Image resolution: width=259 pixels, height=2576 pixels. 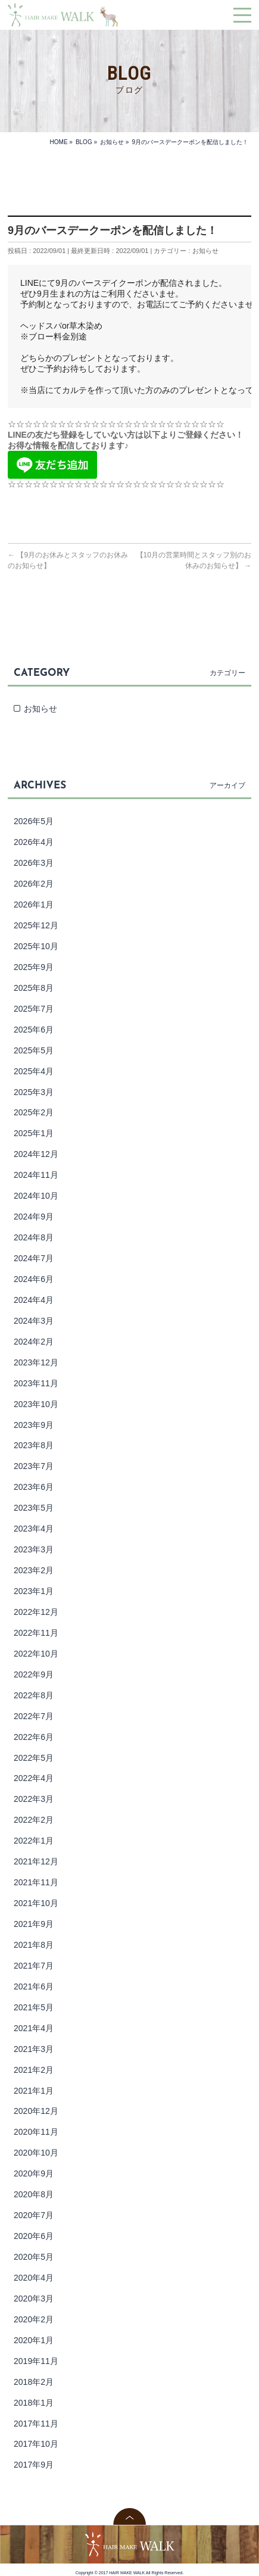 What do you see at coordinates (36, 2444) in the screenshot?
I see `2017年10月` at bounding box center [36, 2444].